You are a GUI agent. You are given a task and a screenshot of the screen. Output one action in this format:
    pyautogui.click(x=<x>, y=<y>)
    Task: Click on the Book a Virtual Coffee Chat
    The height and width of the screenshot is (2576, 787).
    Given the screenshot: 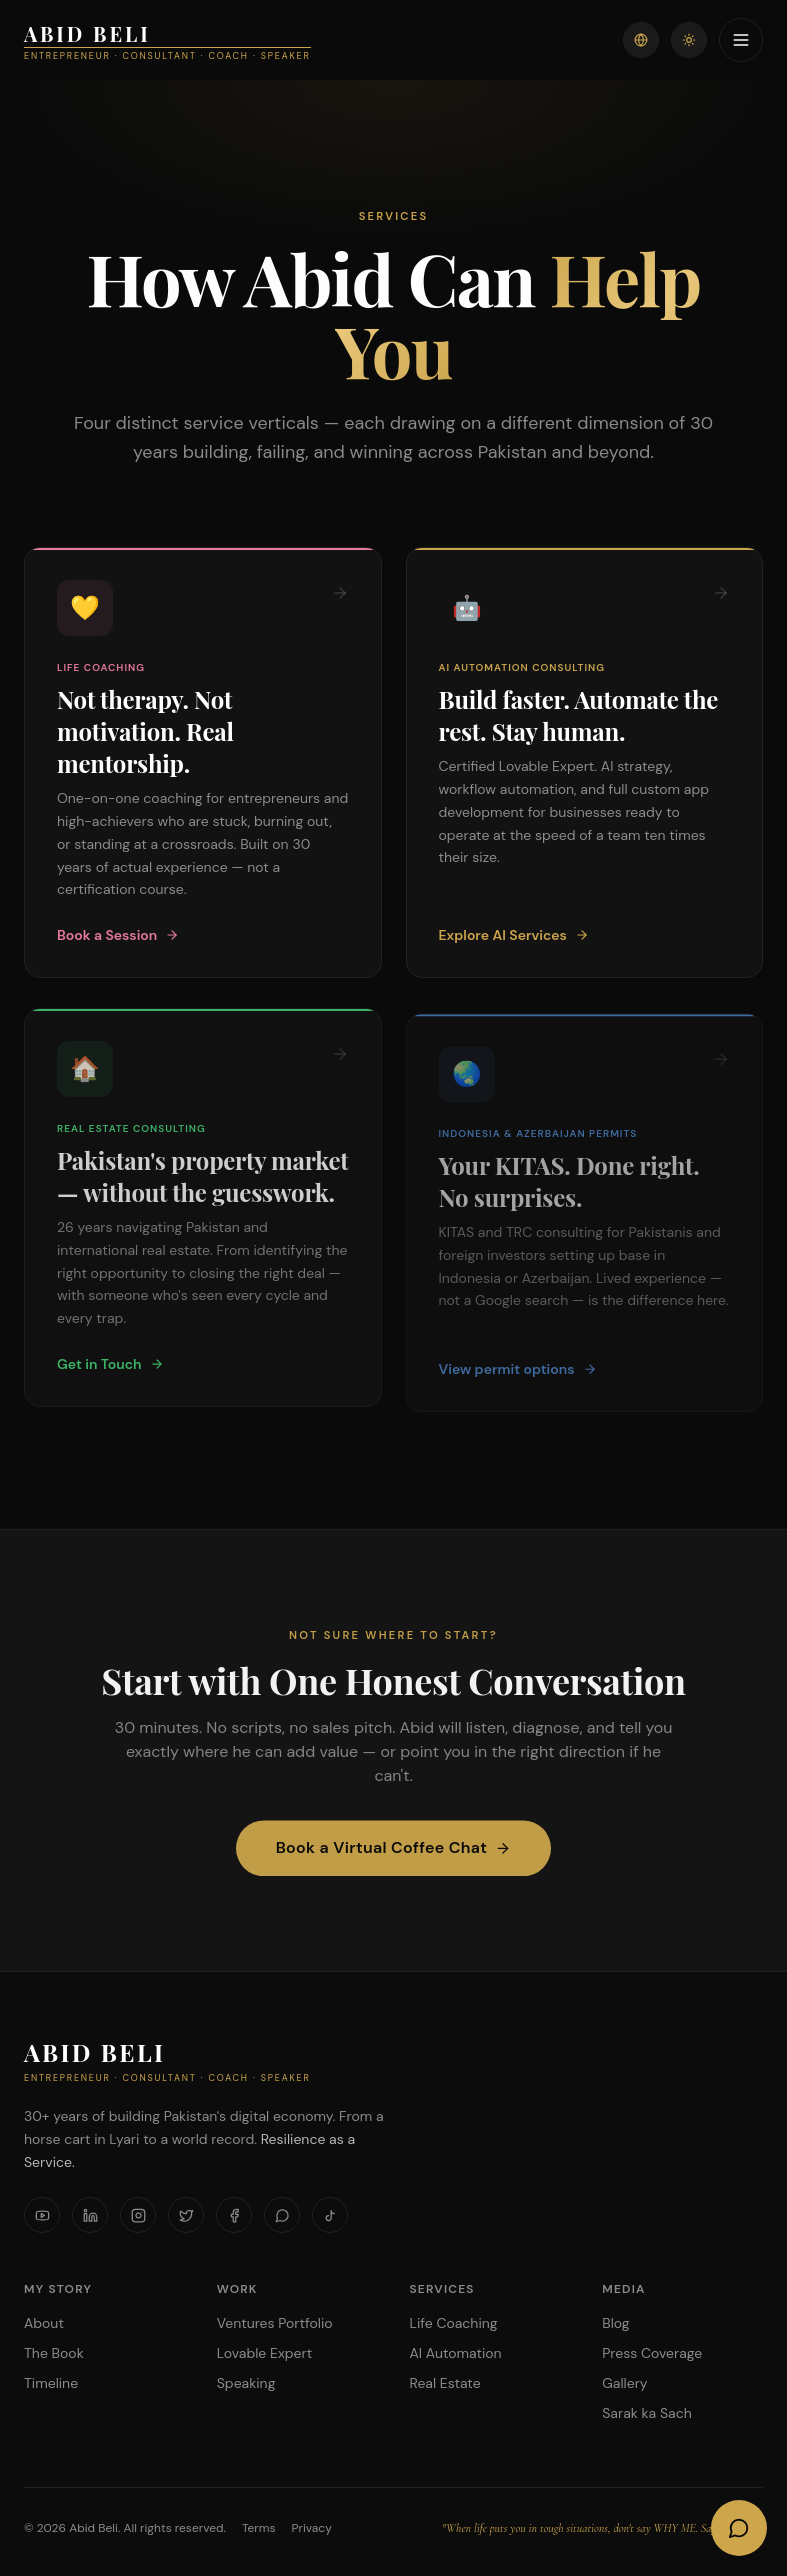 What is the action you would take?
    pyautogui.click(x=394, y=1857)
    